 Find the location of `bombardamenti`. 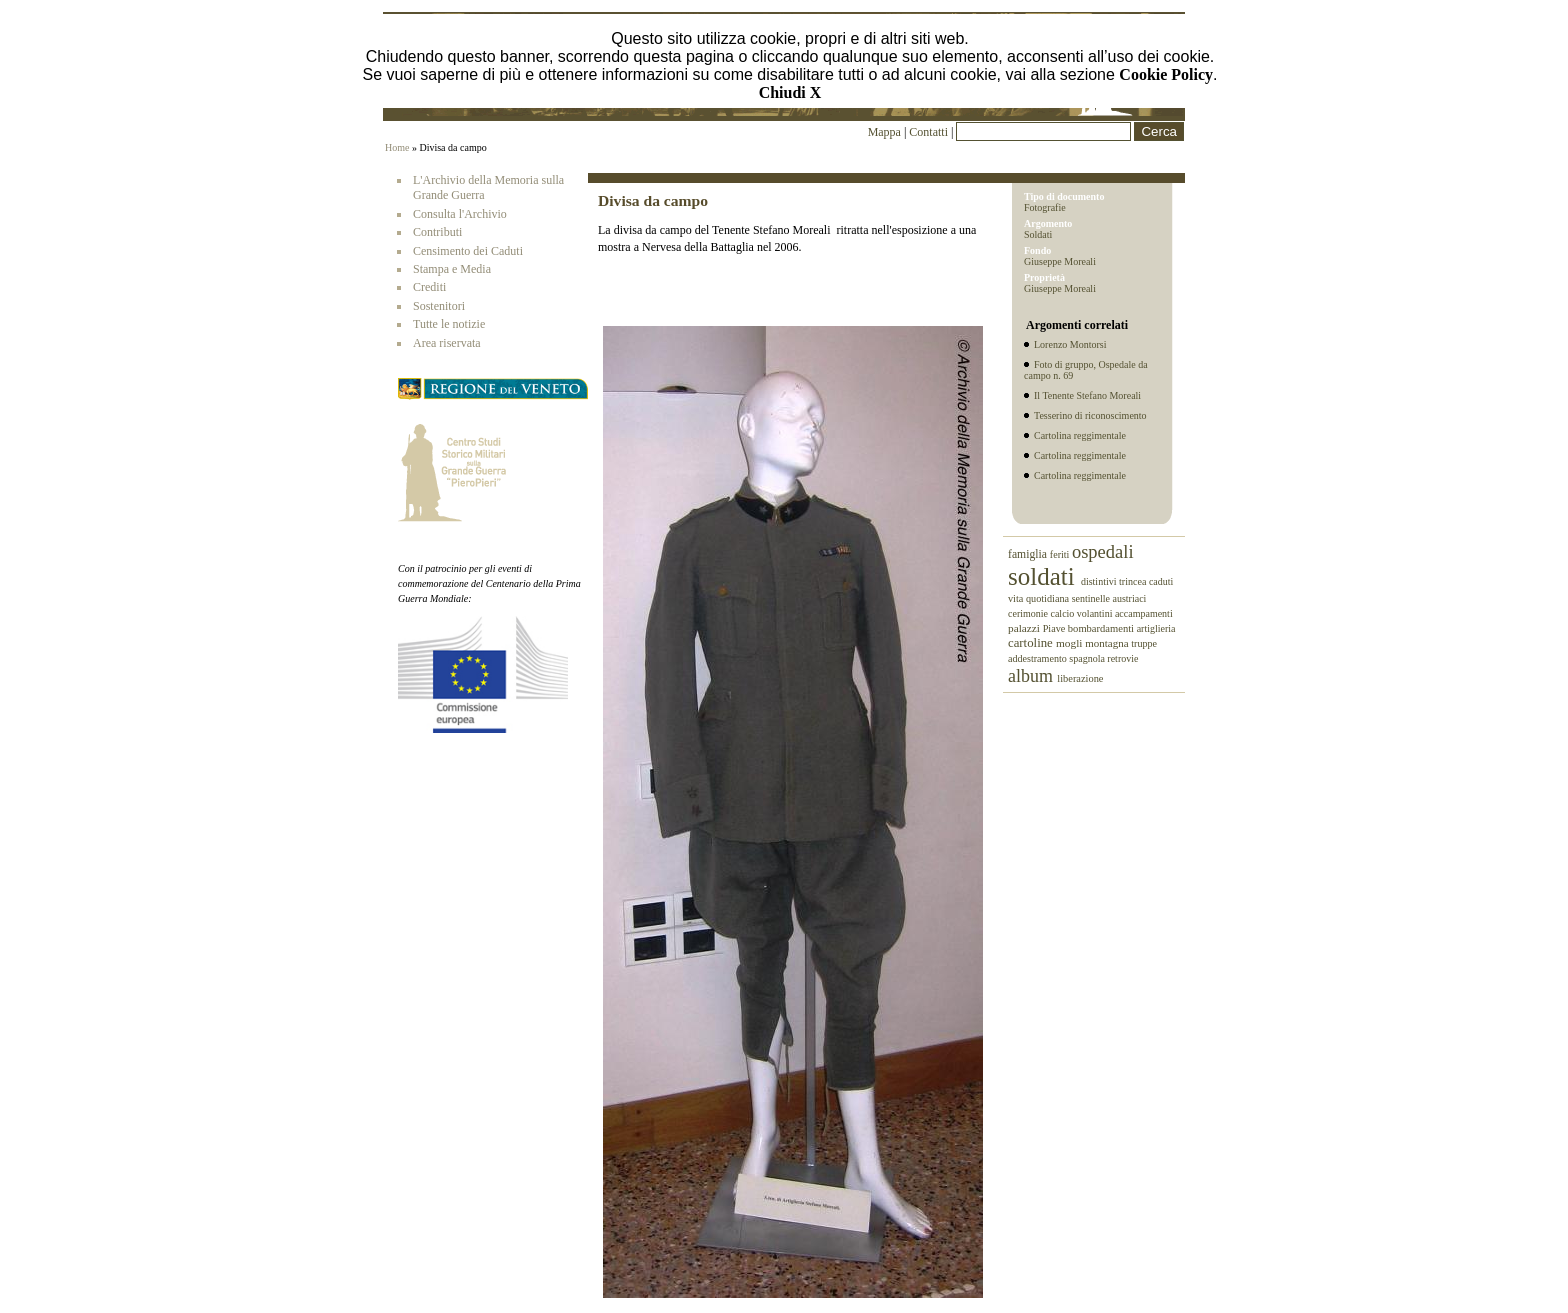

bombardamenti is located at coordinates (1102, 628).